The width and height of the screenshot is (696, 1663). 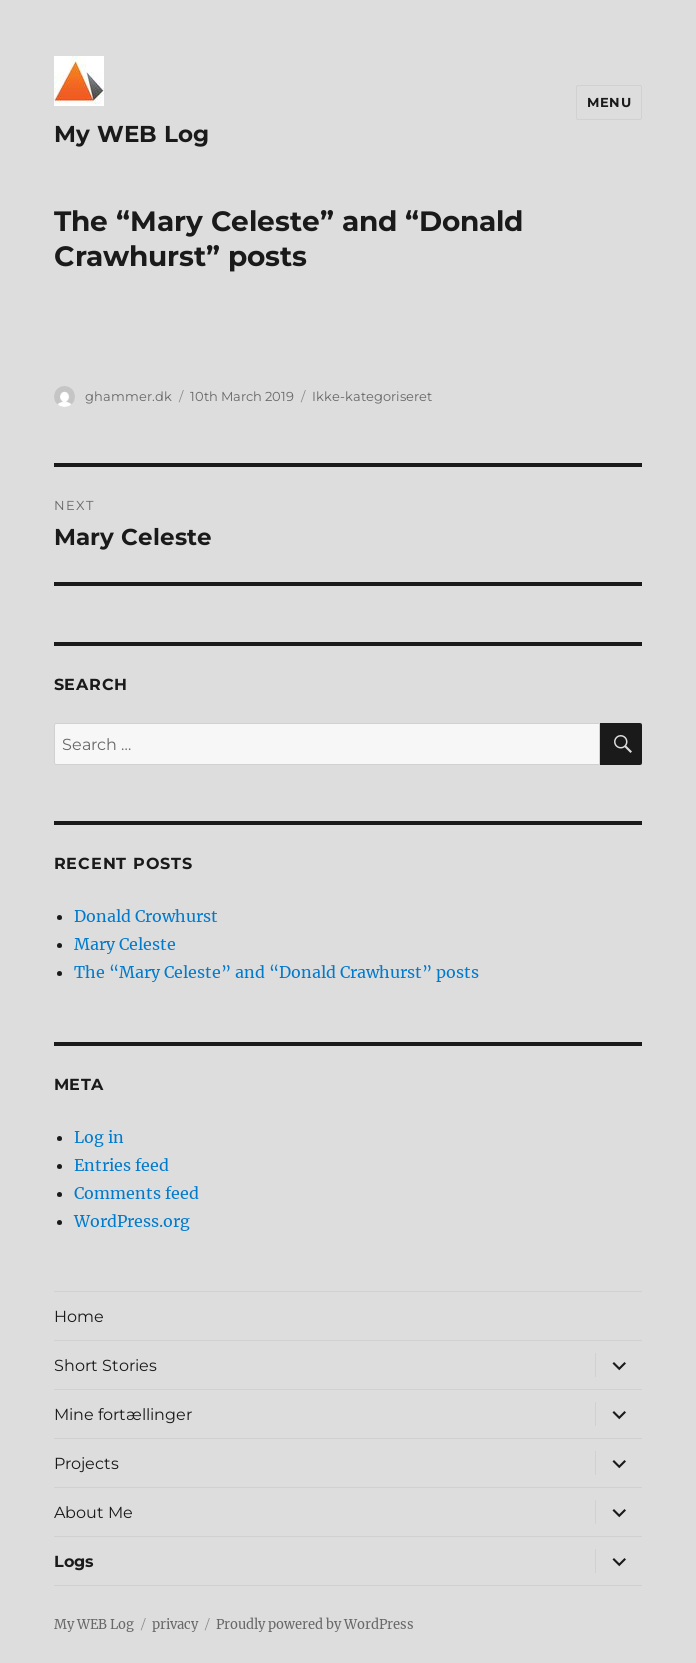 What do you see at coordinates (121, 1165) in the screenshot?
I see `Entries feed` at bounding box center [121, 1165].